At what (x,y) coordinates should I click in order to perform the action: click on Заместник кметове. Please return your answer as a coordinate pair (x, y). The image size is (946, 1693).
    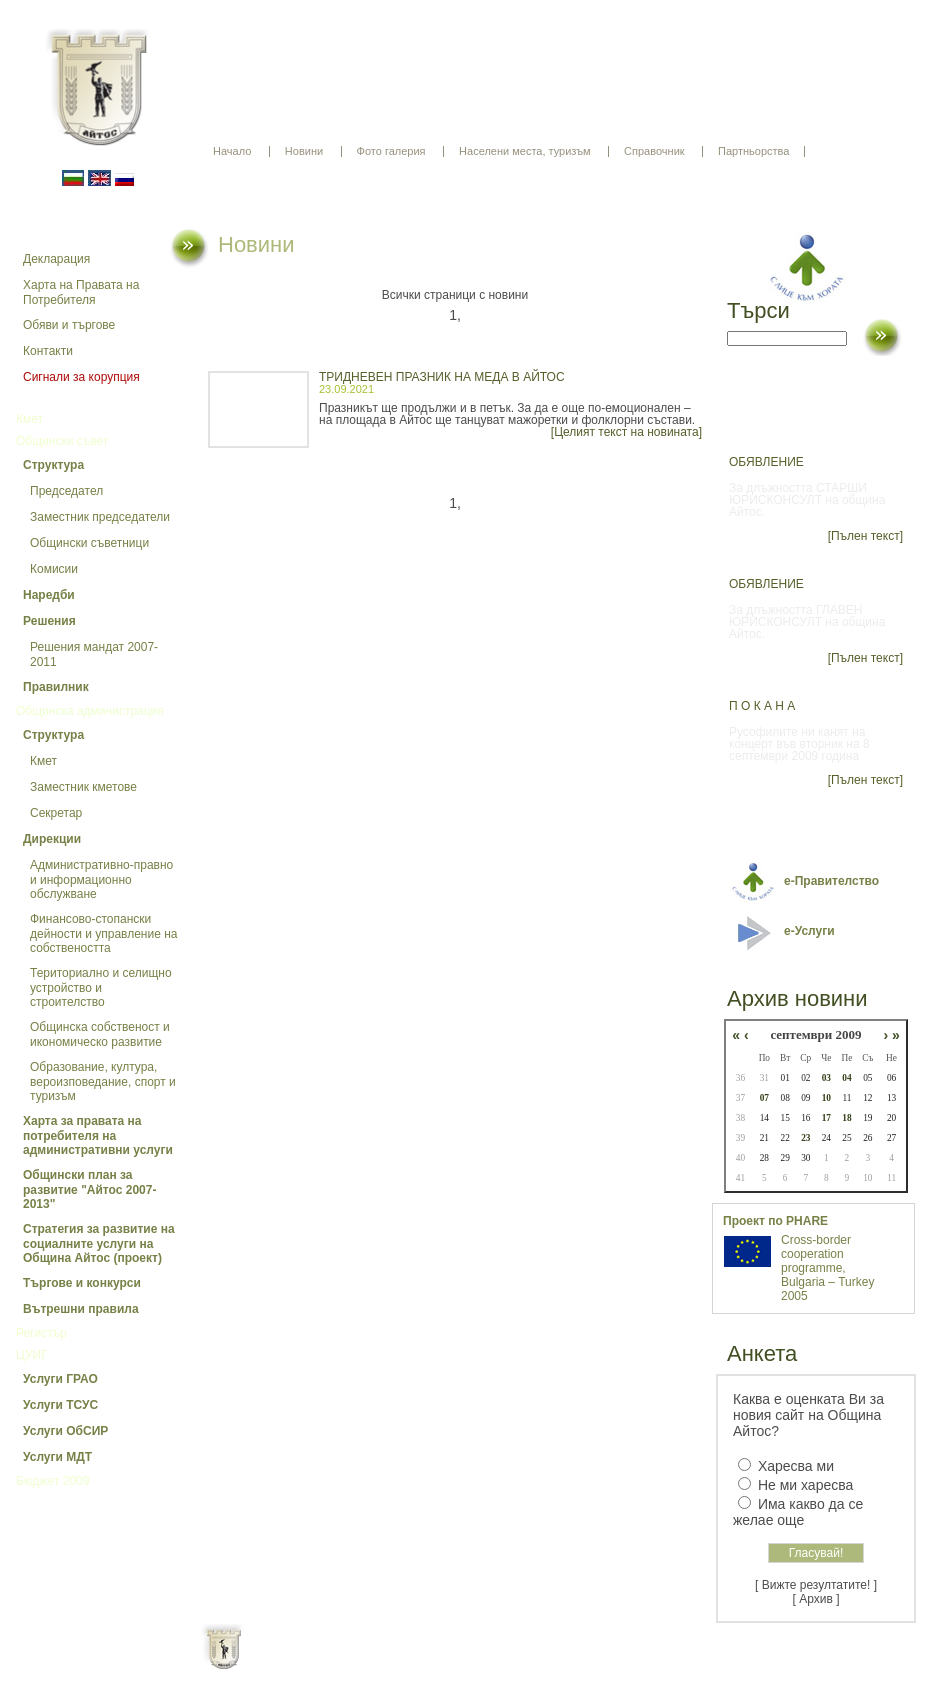
    Looking at the image, I should click on (83, 787).